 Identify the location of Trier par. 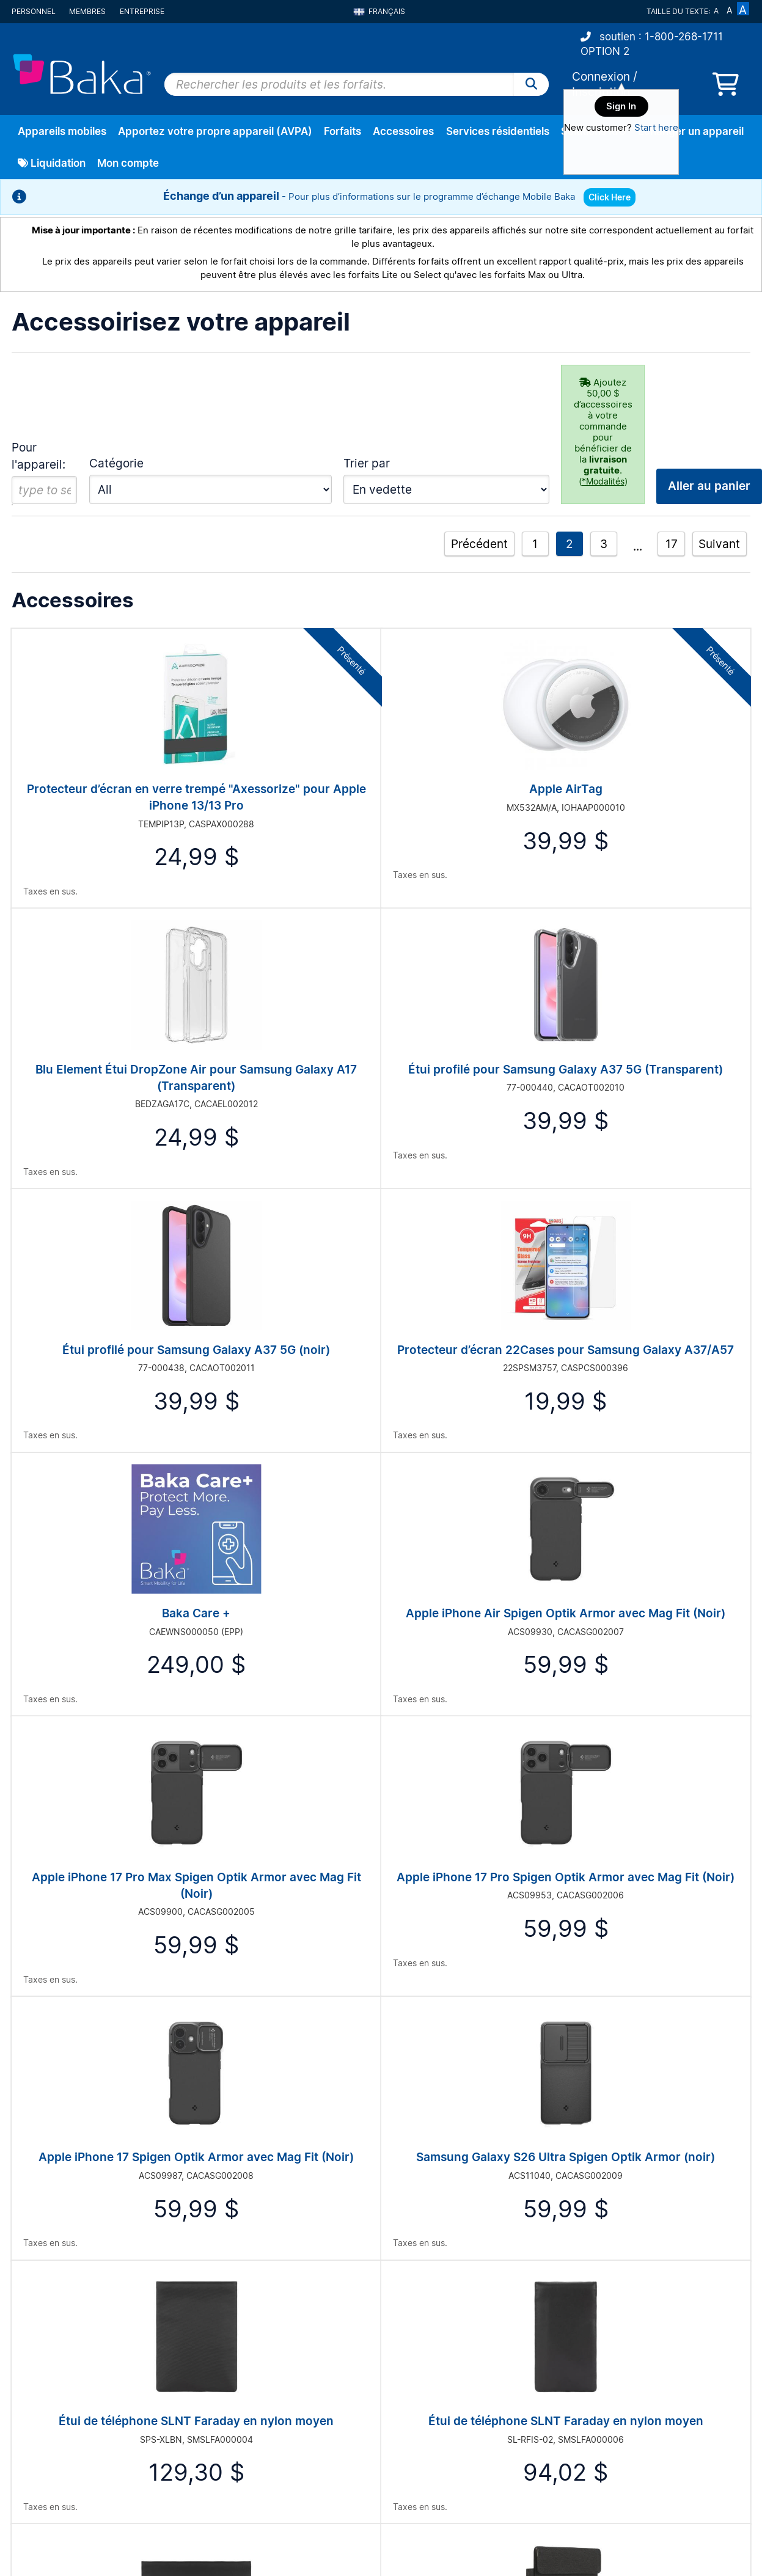
(366, 463).